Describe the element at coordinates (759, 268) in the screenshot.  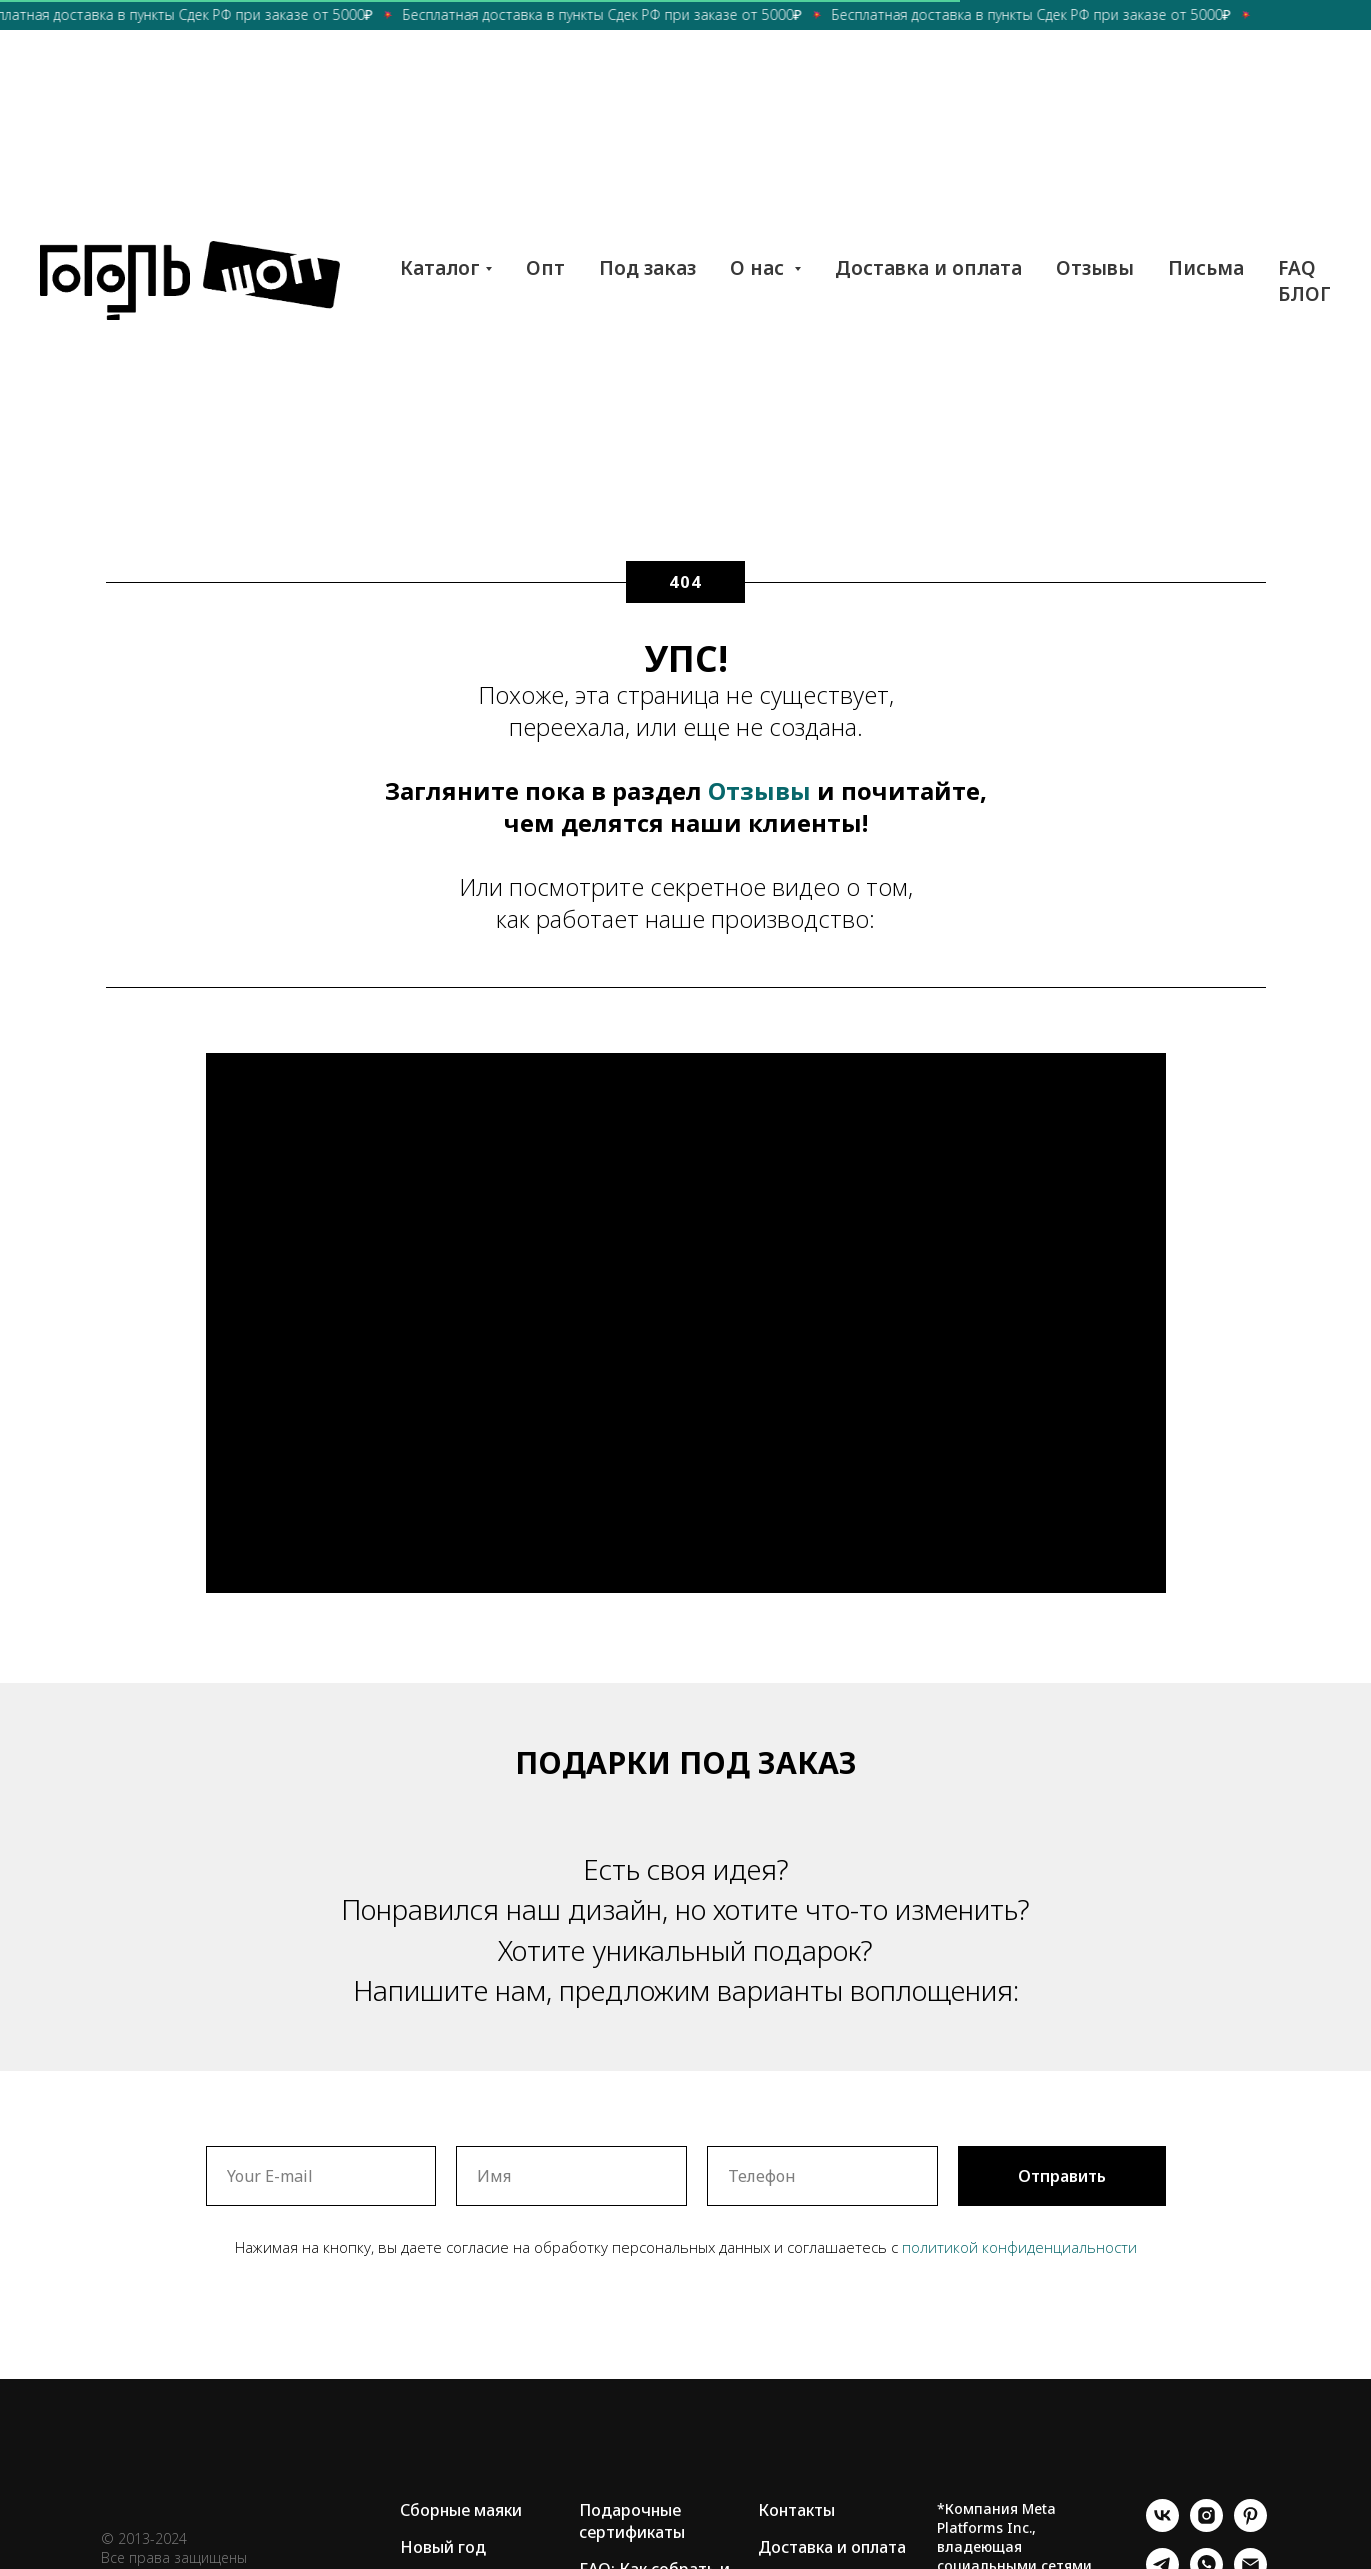
I see `О нас [button]` at that location.